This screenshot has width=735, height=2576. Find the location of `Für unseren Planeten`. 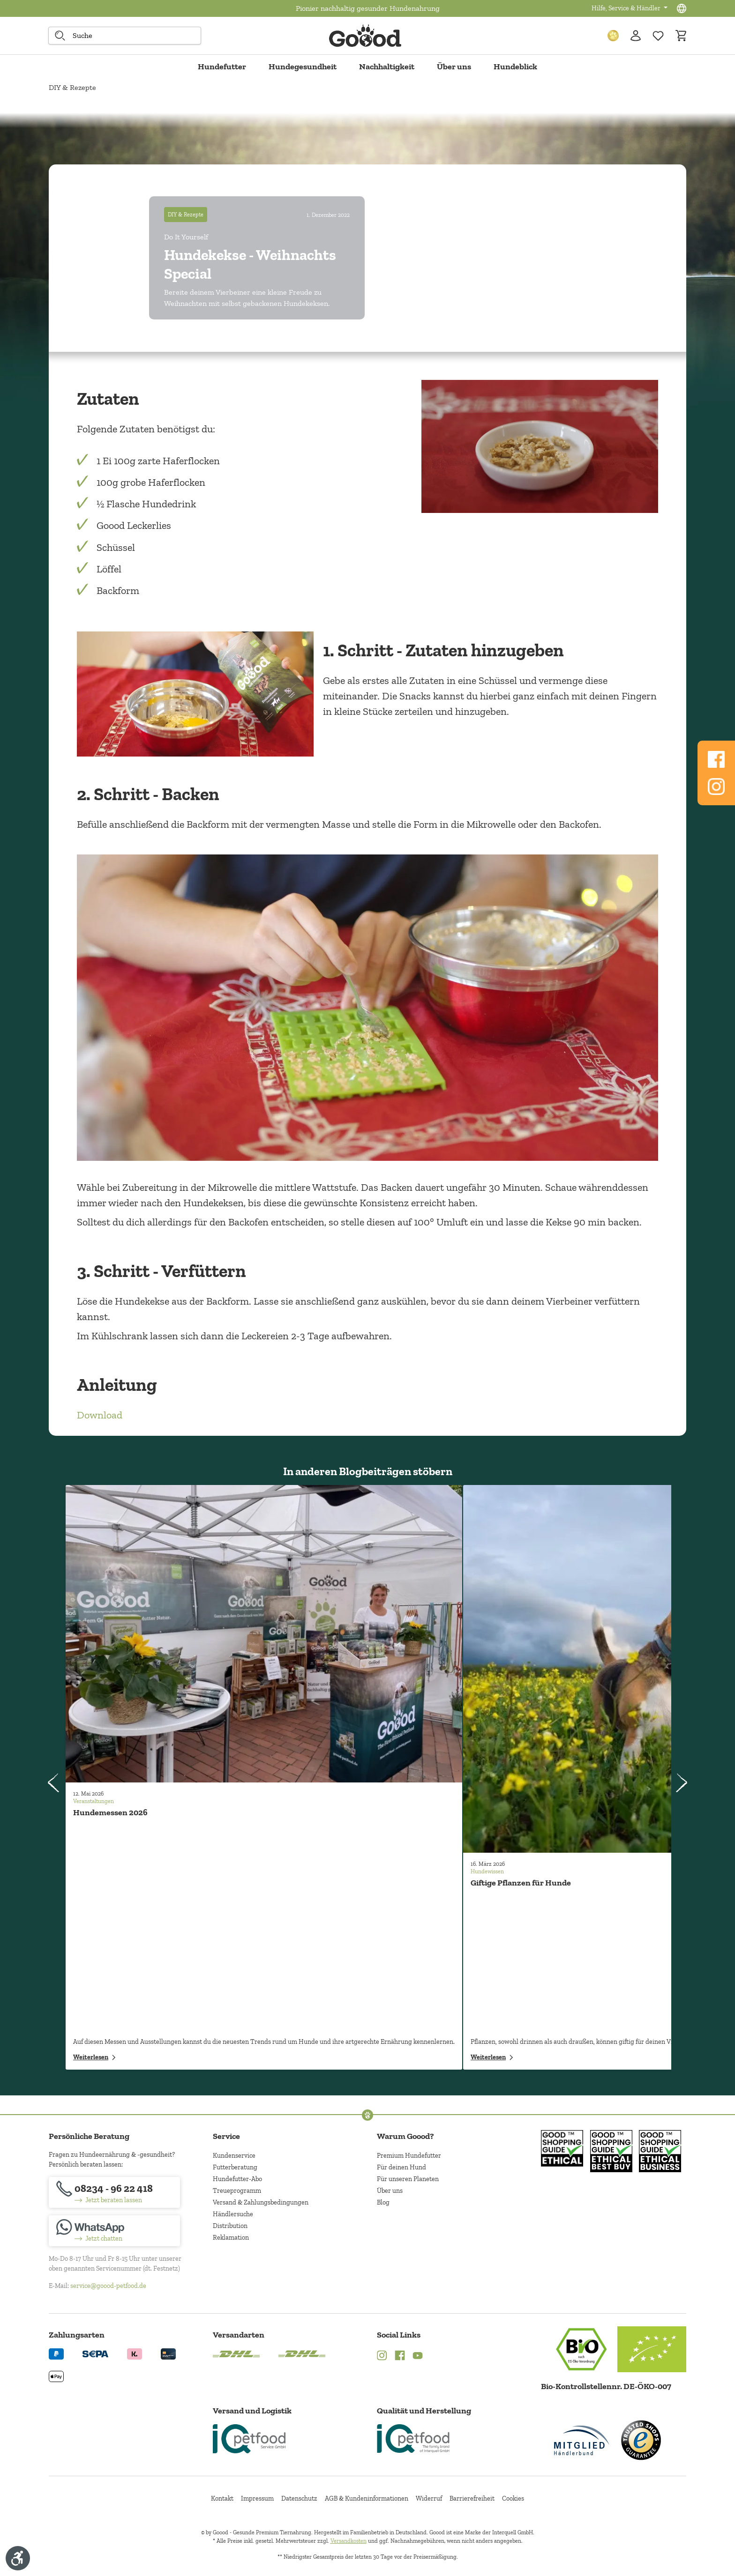

Für unseren Planeten is located at coordinates (408, 2179).